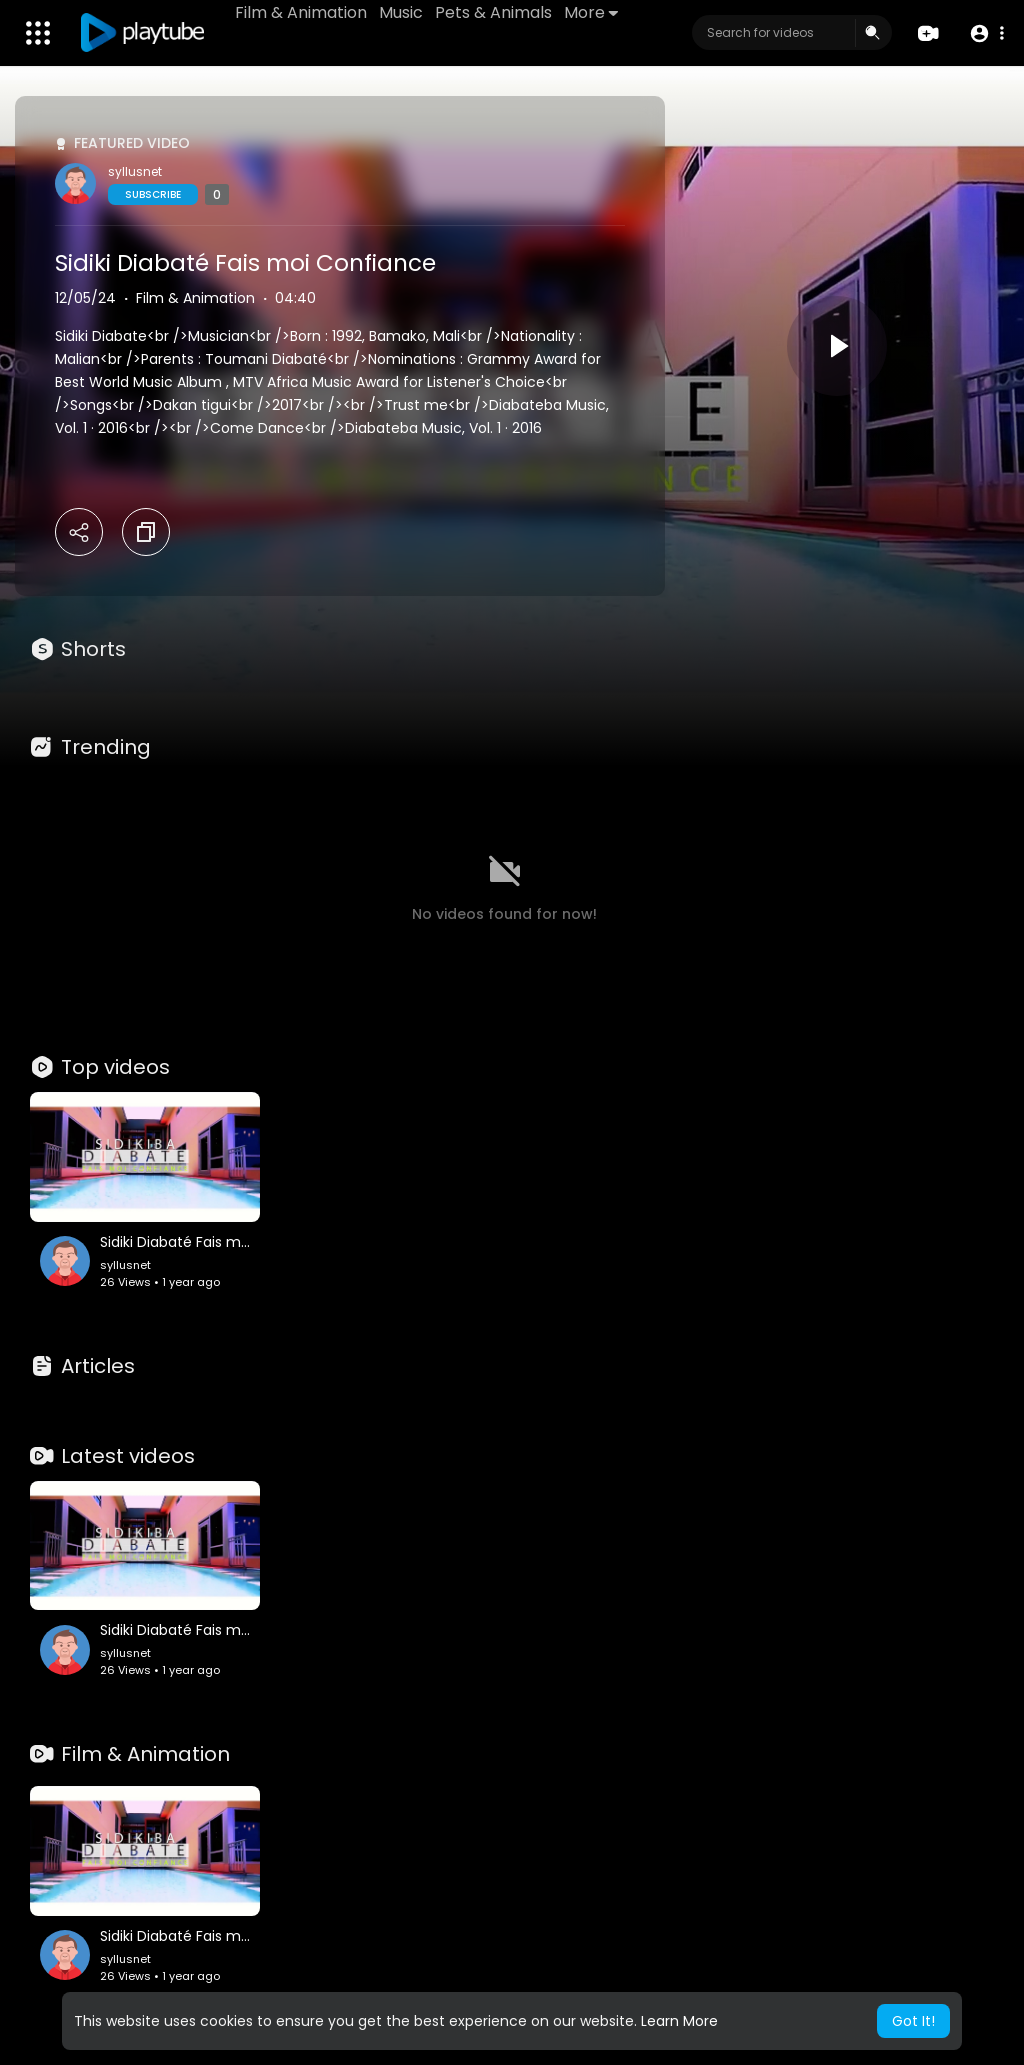  I want to click on Sidiki Diabaté Fais moi Confiance, so click(245, 263).